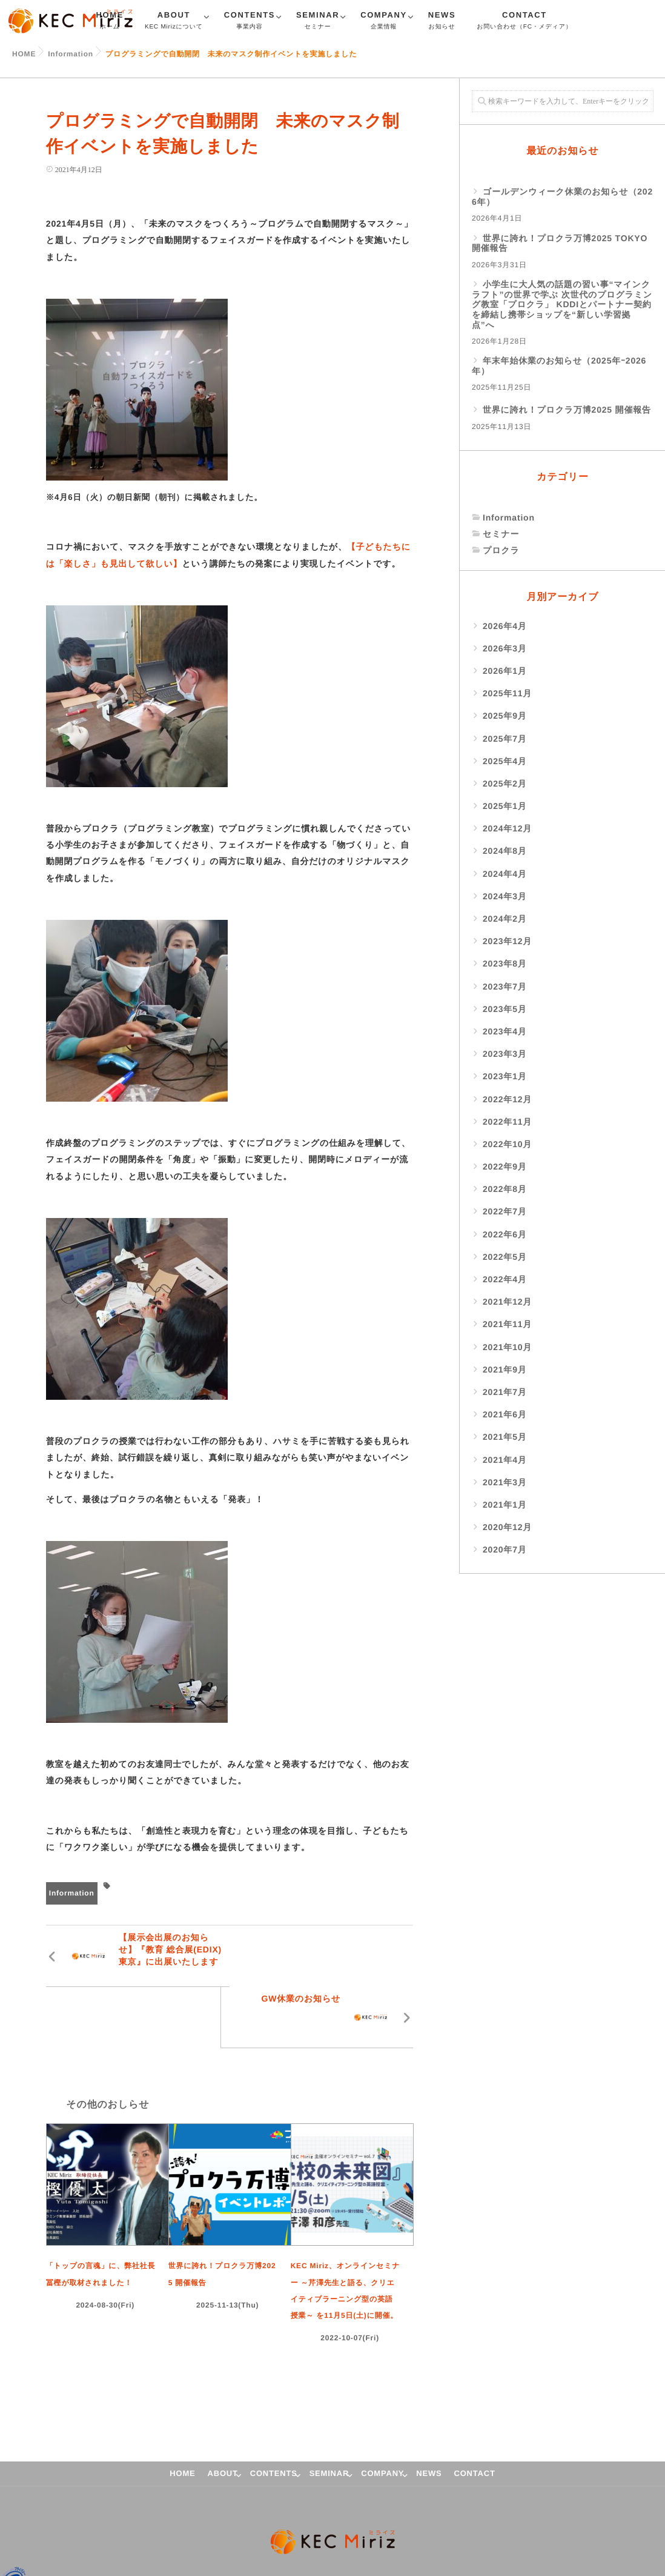 The image size is (665, 2576). Describe the element at coordinates (505, 1279) in the screenshot. I see `2022年4月` at that location.